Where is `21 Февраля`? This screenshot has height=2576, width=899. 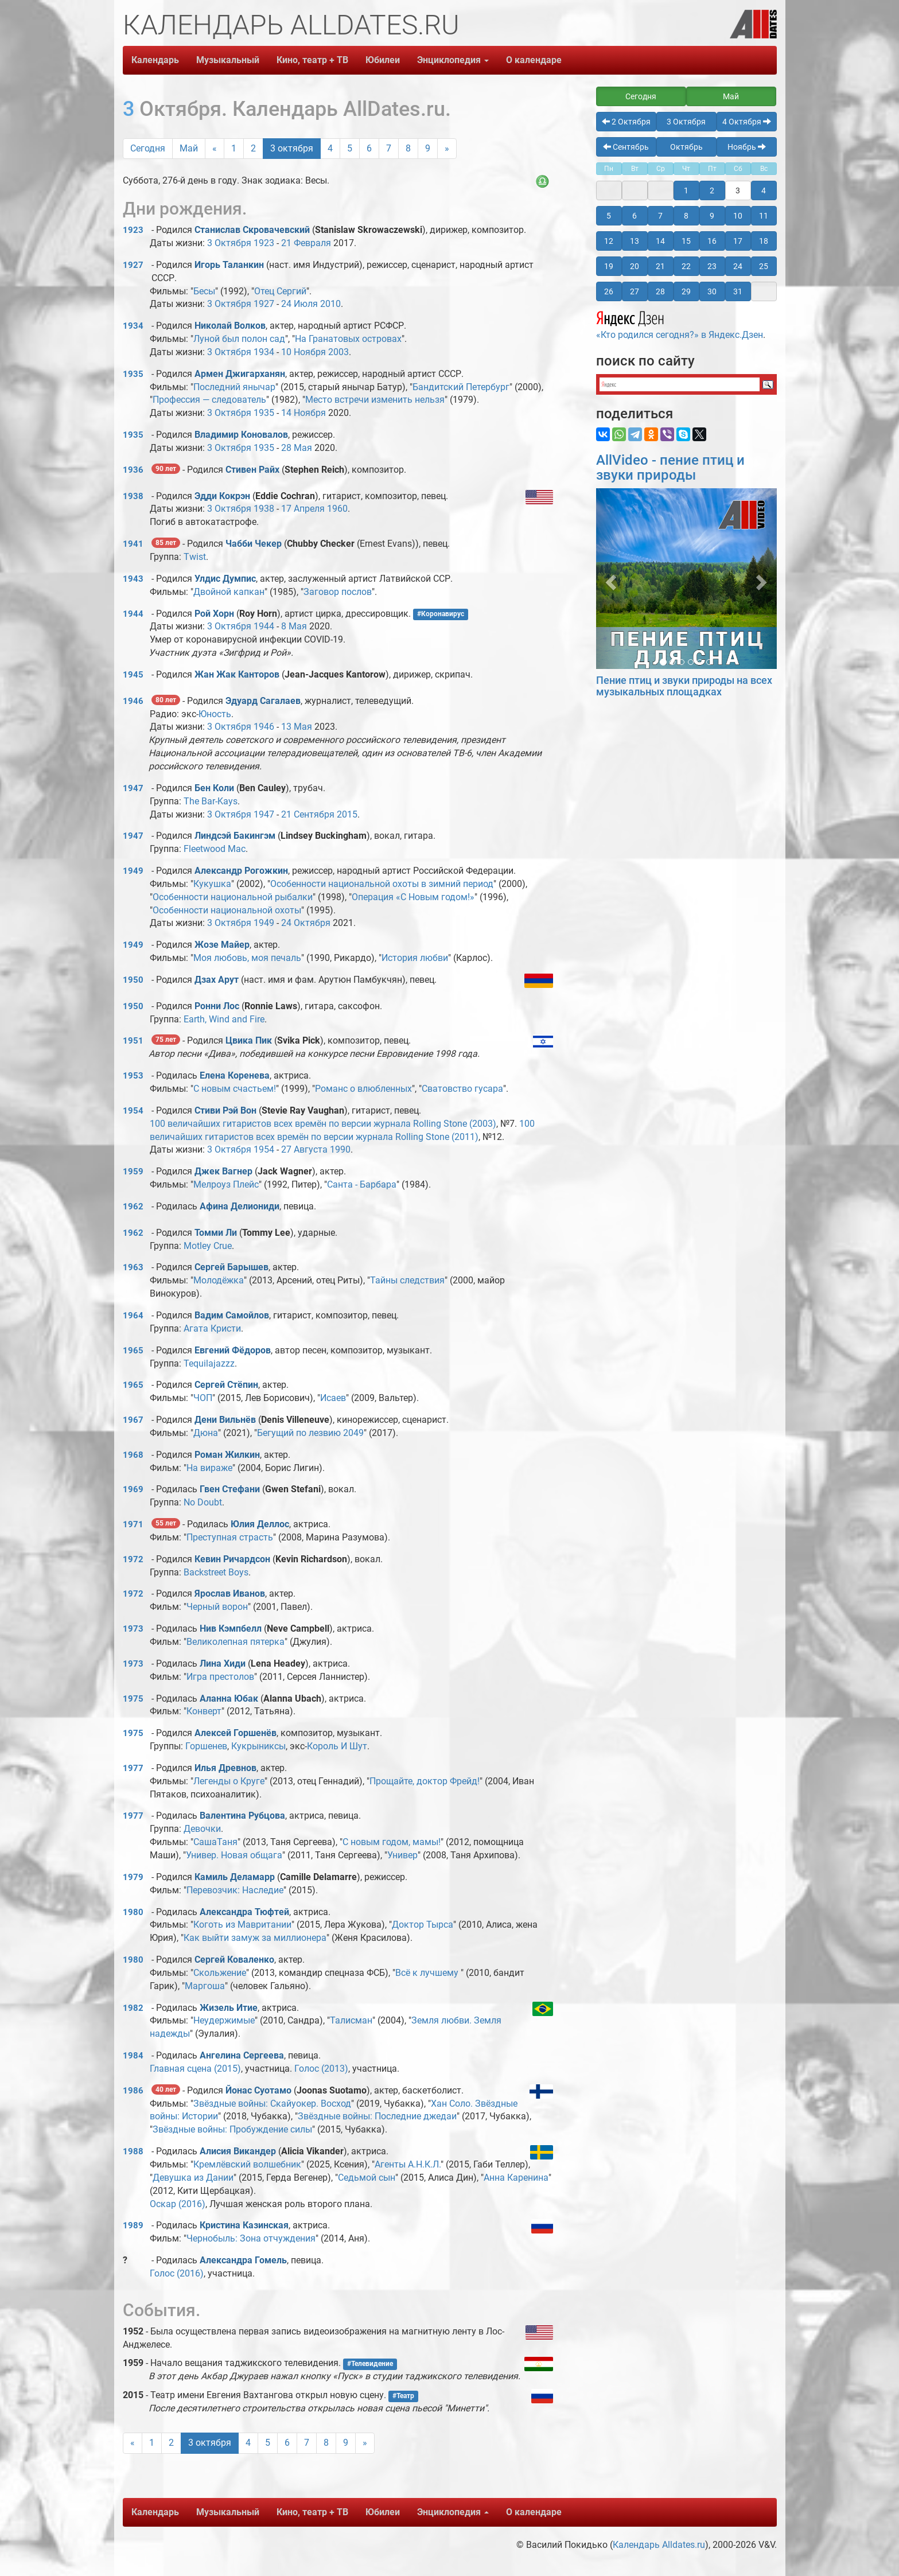
21 Февраля is located at coordinates (306, 243).